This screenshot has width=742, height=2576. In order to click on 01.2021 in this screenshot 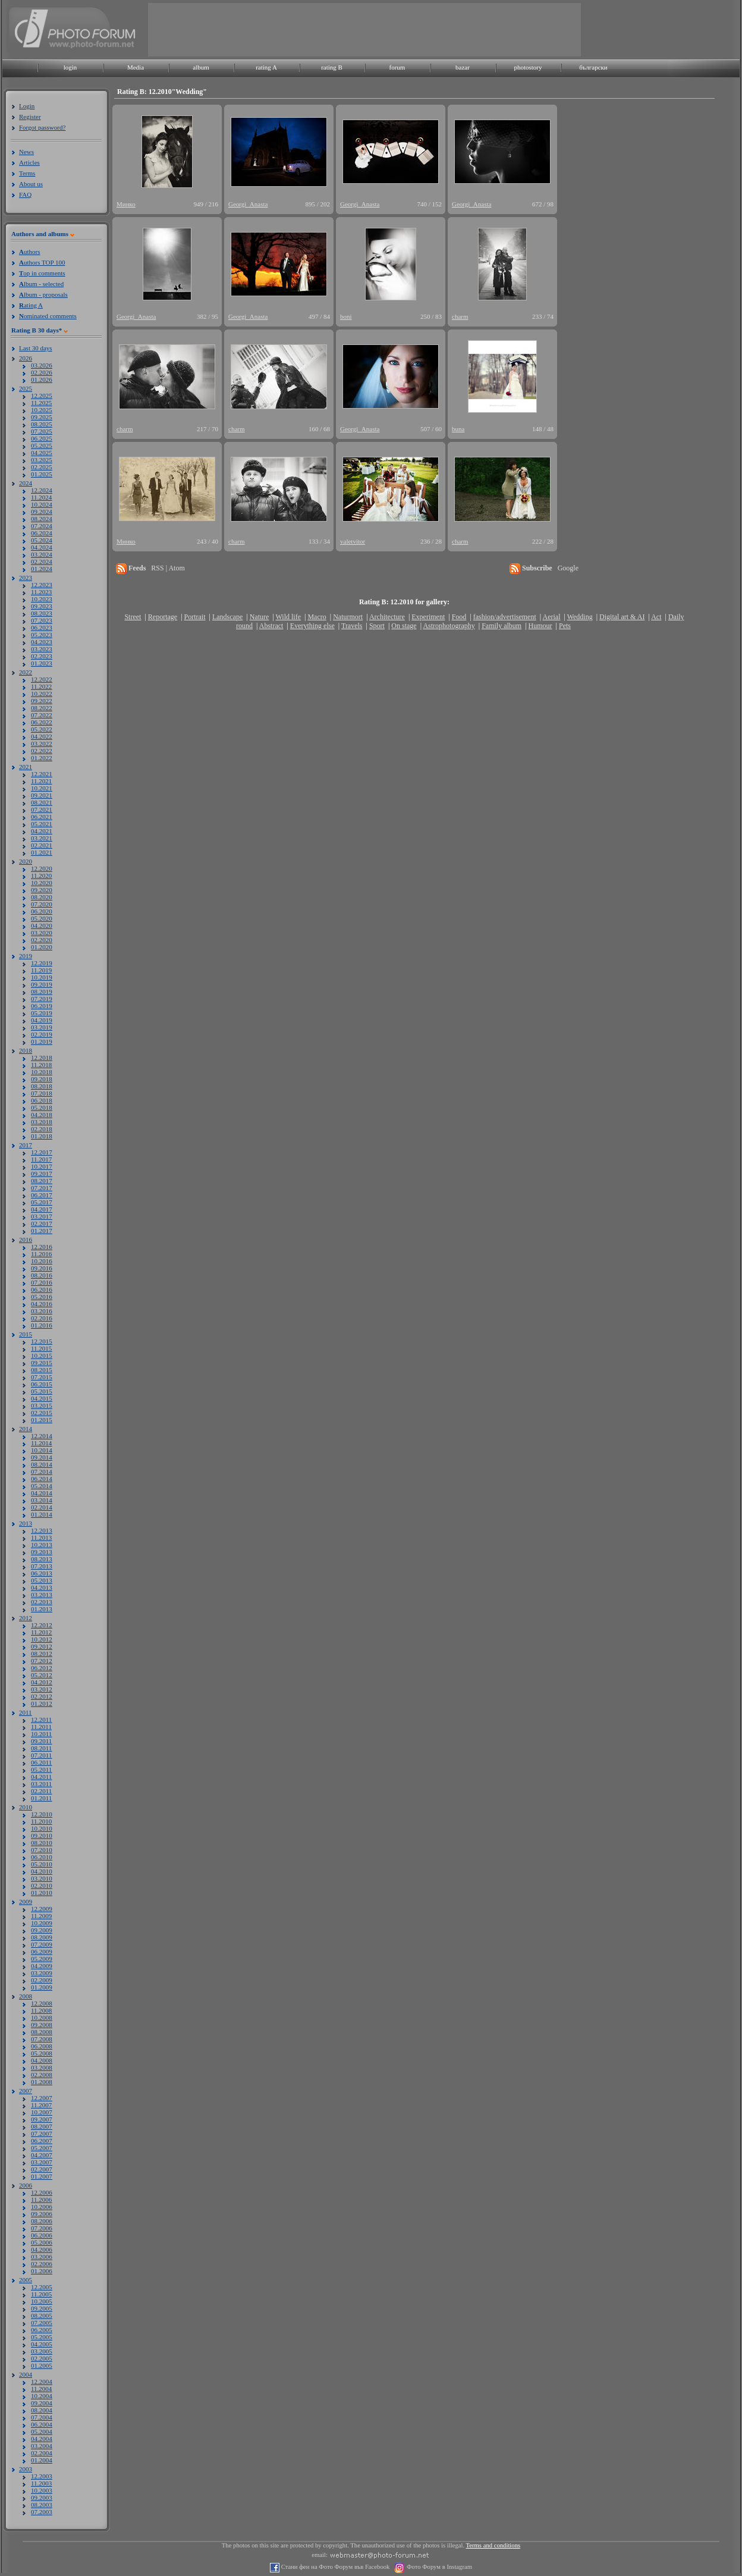, I will do `click(41, 852)`.